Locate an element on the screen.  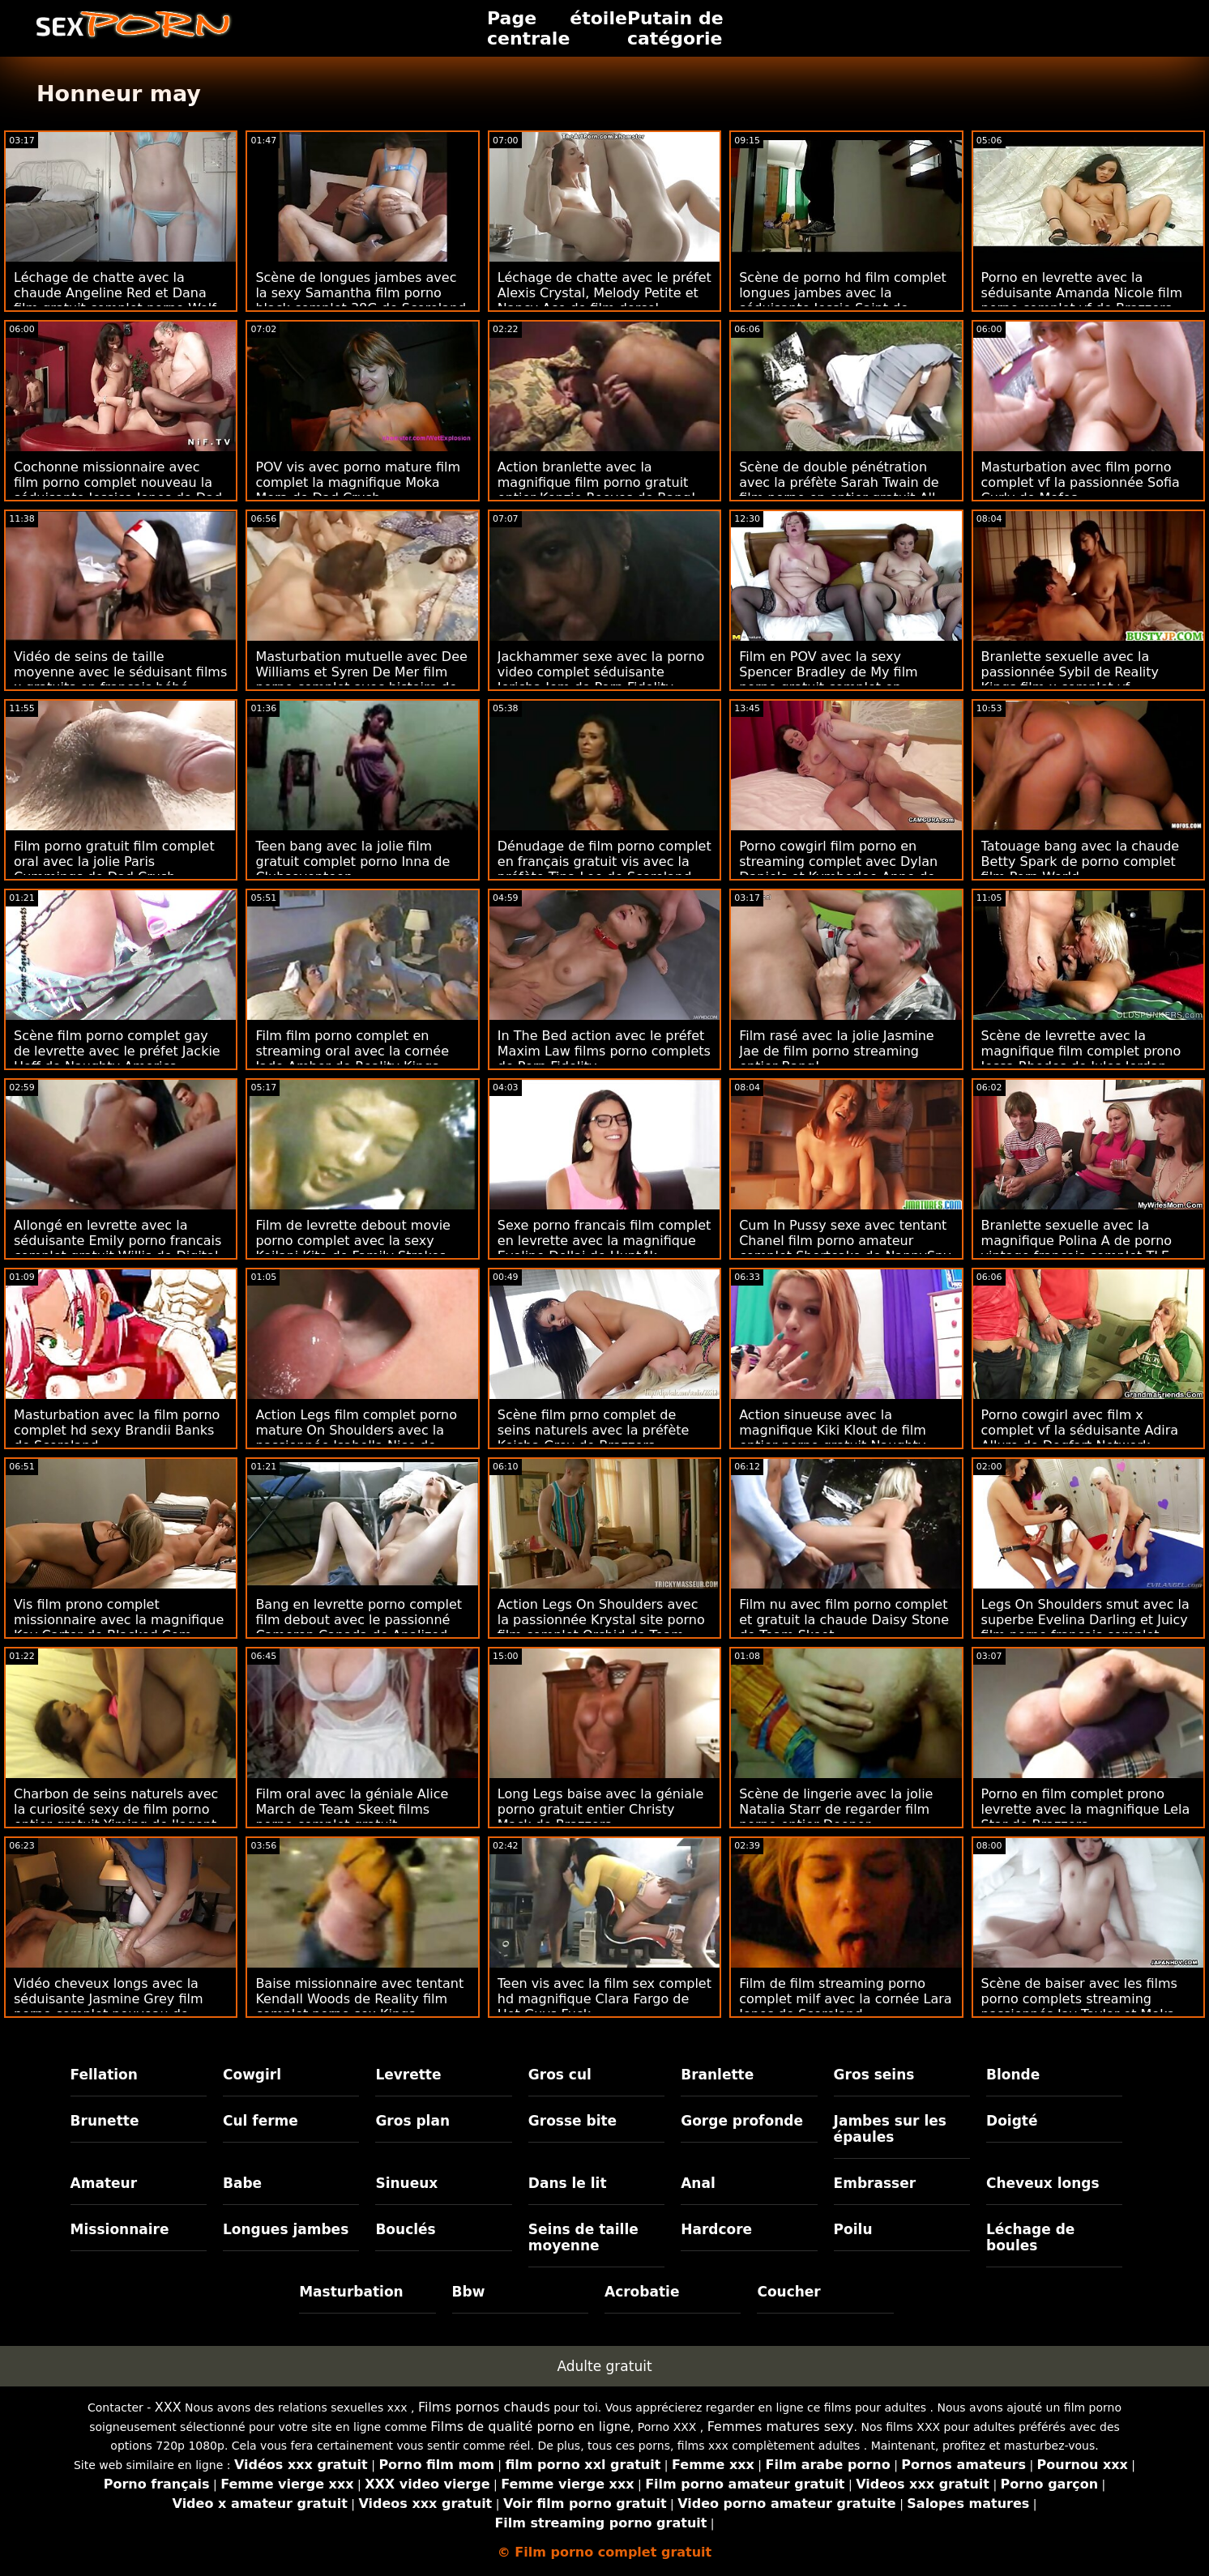
Embrasser is located at coordinates (875, 2183).